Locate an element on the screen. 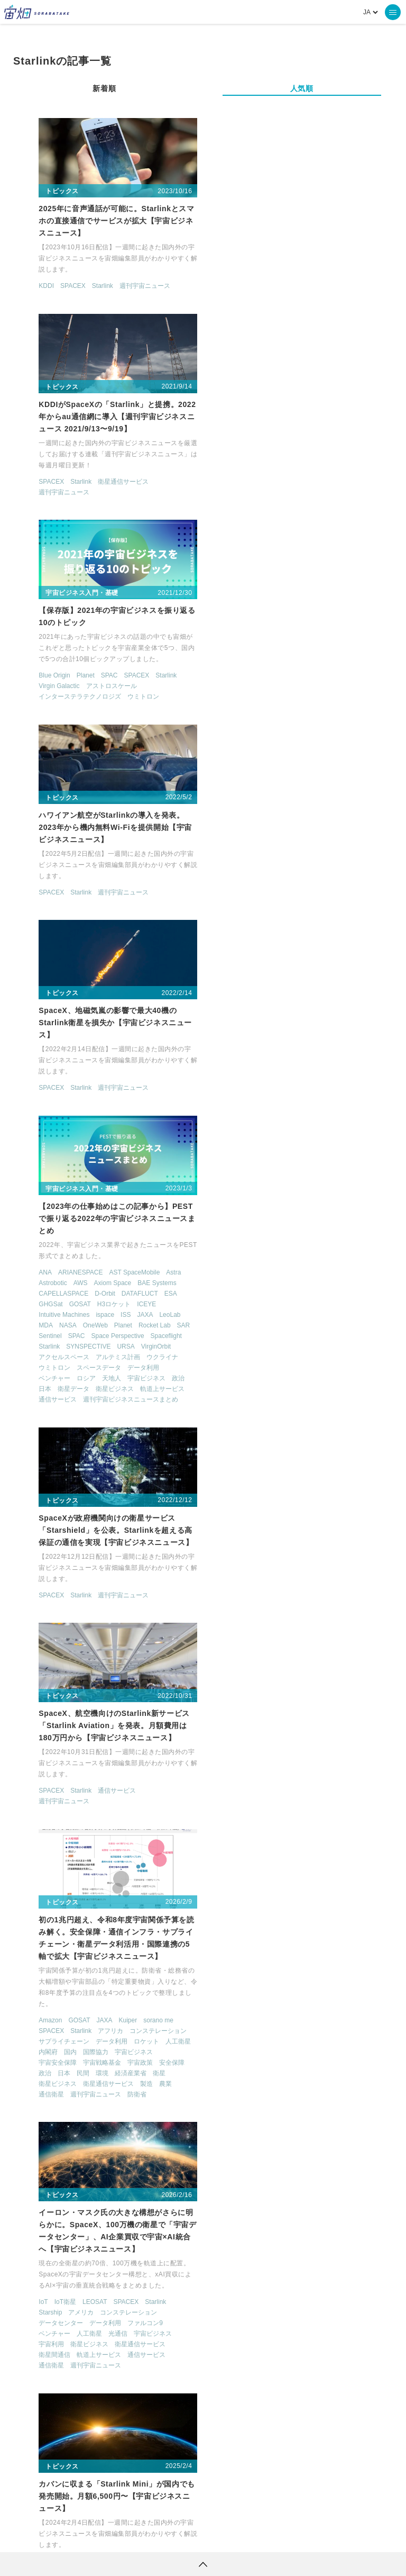 The height and width of the screenshot is (2576, 406). GIS is located at coordinates (91, 1934).